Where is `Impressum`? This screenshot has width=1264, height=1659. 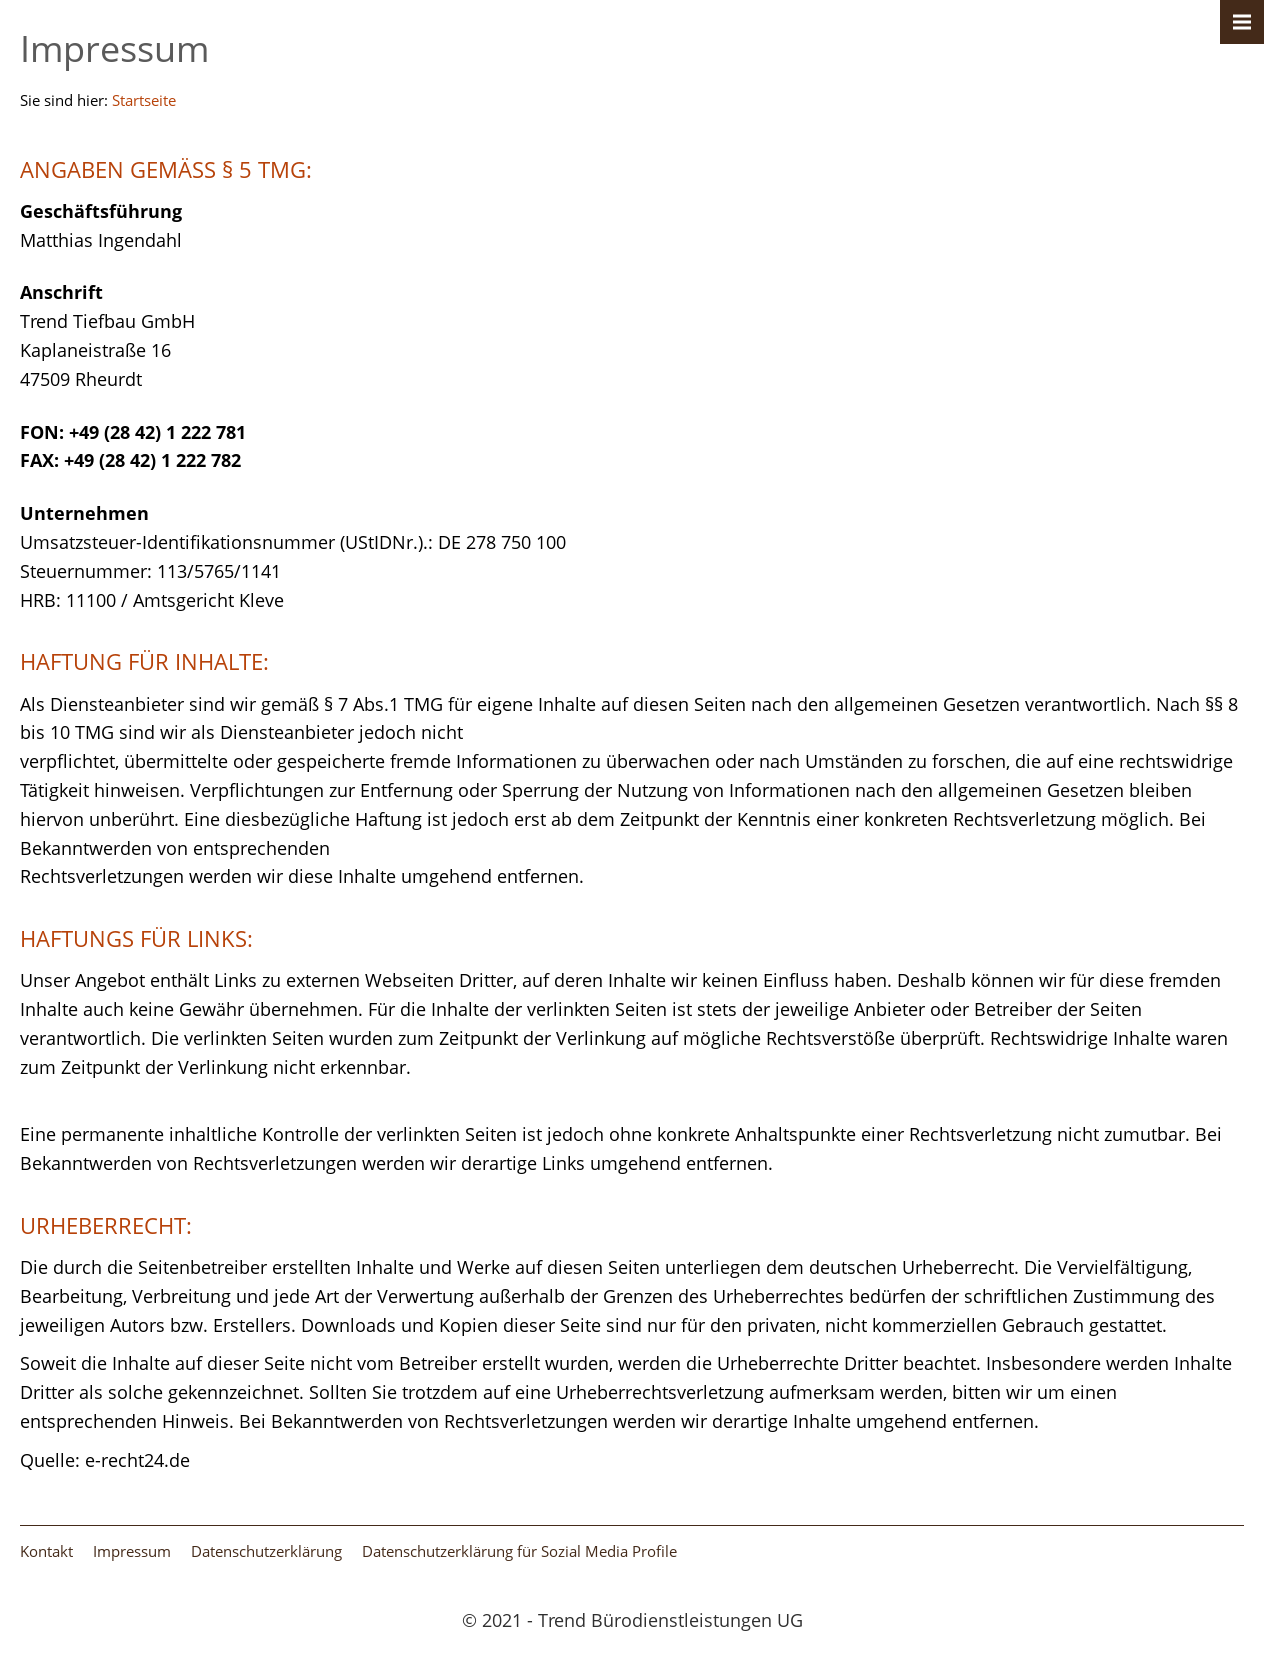 Impressum is located at coordinates (132, 1551).